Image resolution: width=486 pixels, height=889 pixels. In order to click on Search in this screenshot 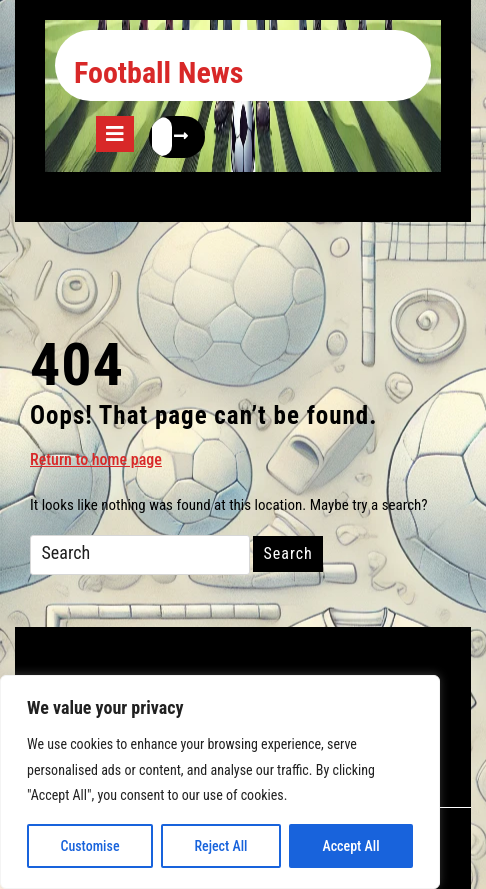, I will do `click(287, 553)`.